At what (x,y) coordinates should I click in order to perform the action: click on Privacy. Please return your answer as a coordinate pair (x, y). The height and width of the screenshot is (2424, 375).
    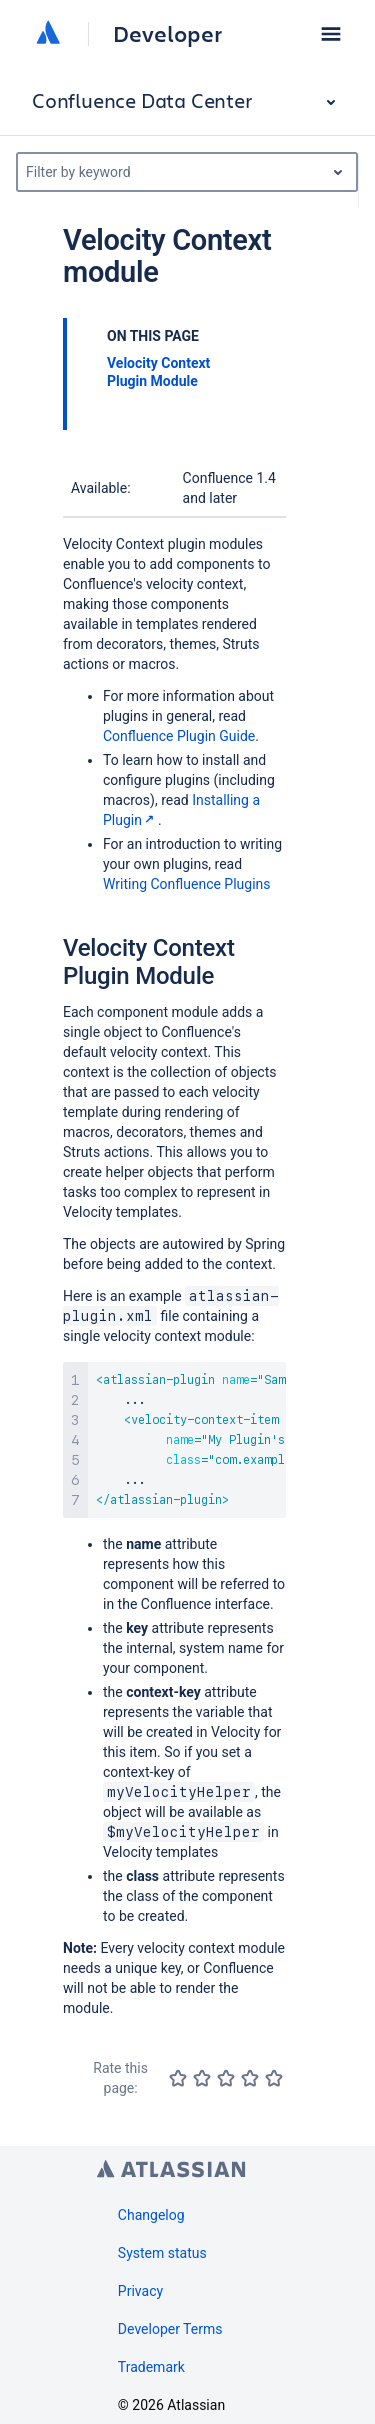
    Looking at the image, I should click on (140, 2291).